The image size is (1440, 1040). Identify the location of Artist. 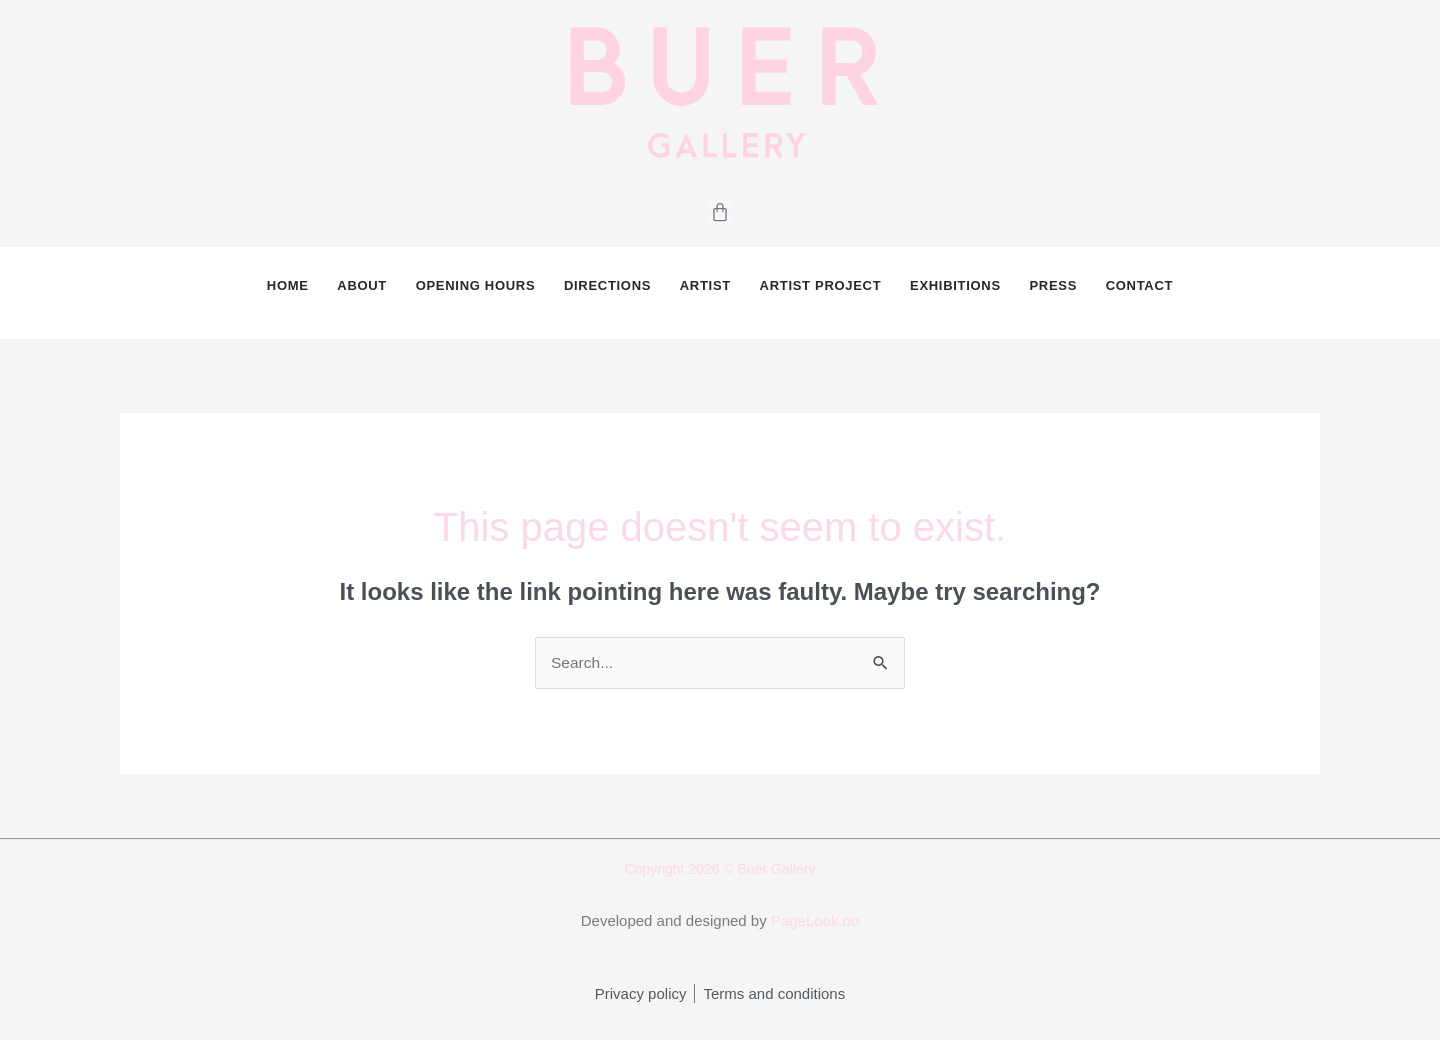
(705, 293).